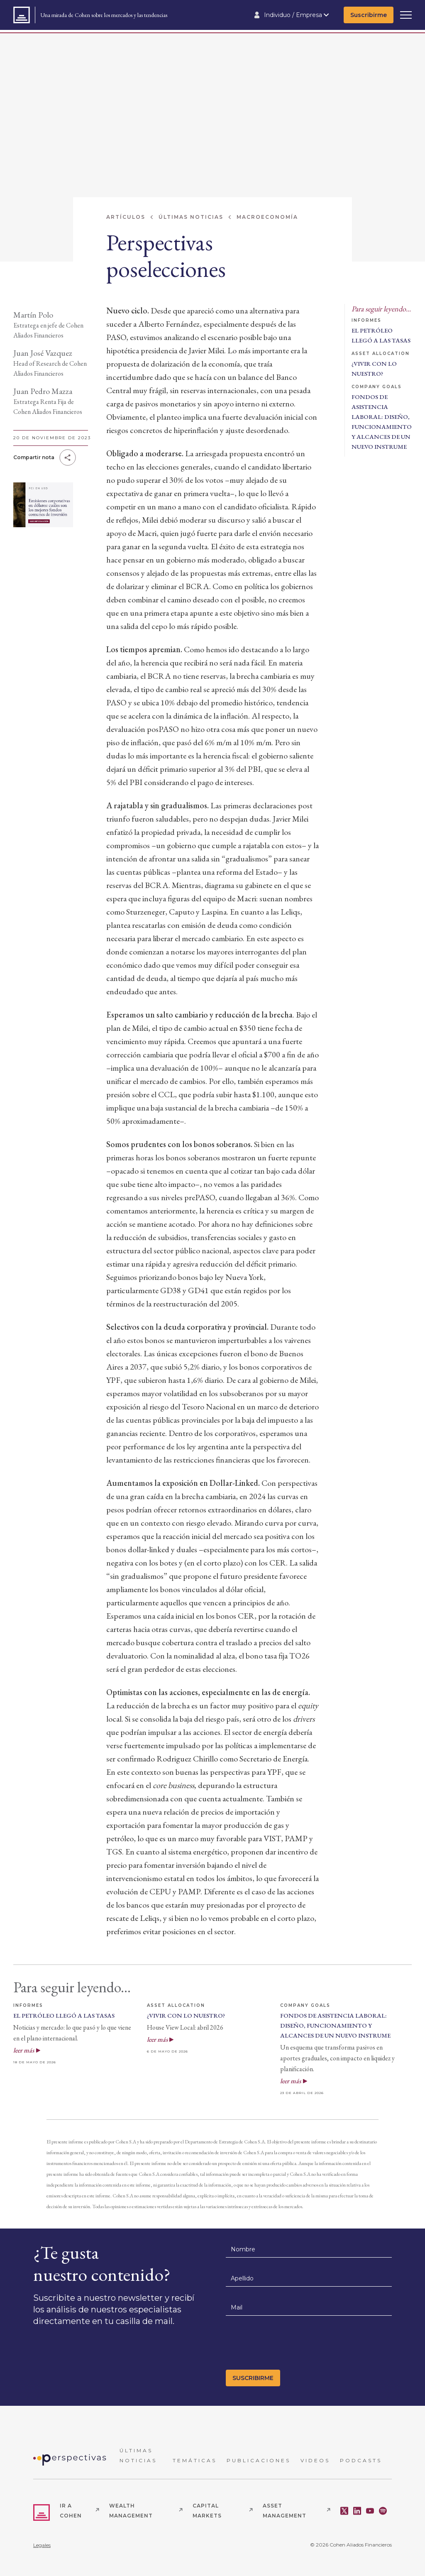 The width and height of the screenshot is (425, 2576). What do you see at coordinates (361, 2460) in the screenshot?
I see `PODCASTS` at bounding box center [361, 2460].